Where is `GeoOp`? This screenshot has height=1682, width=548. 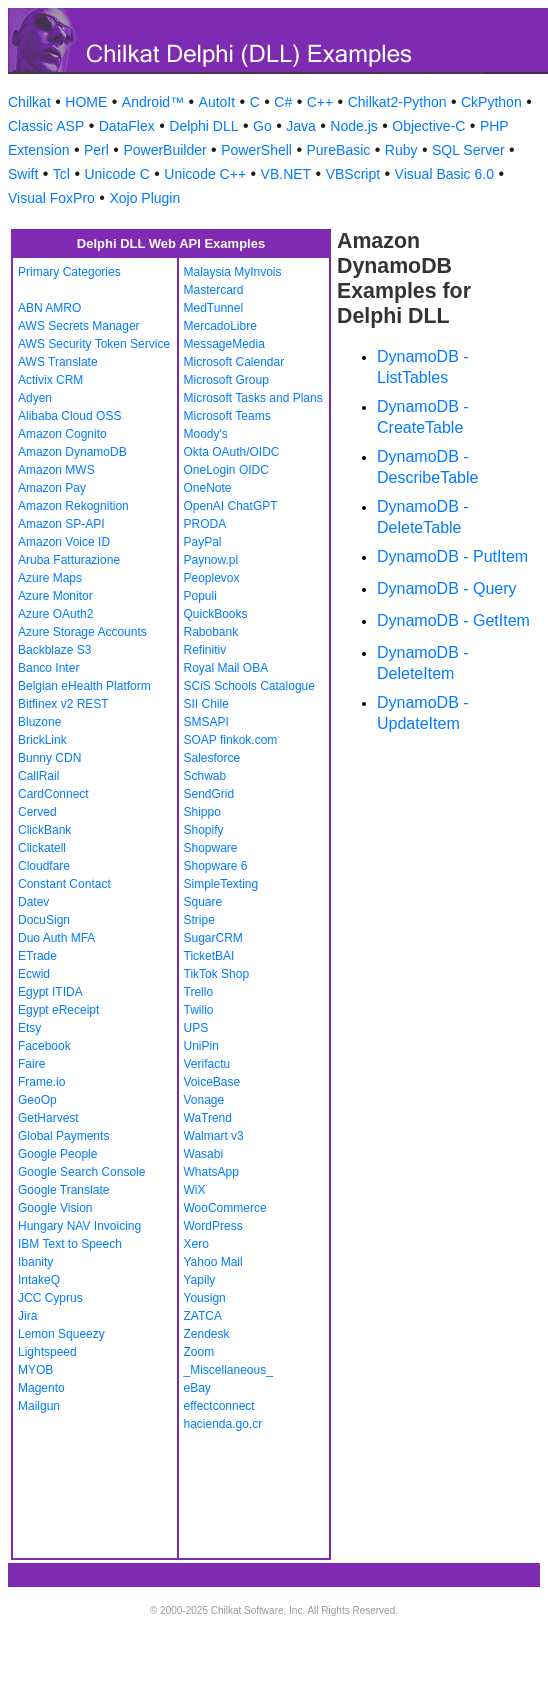
GeoOp is located at coordinates (37, 1100).